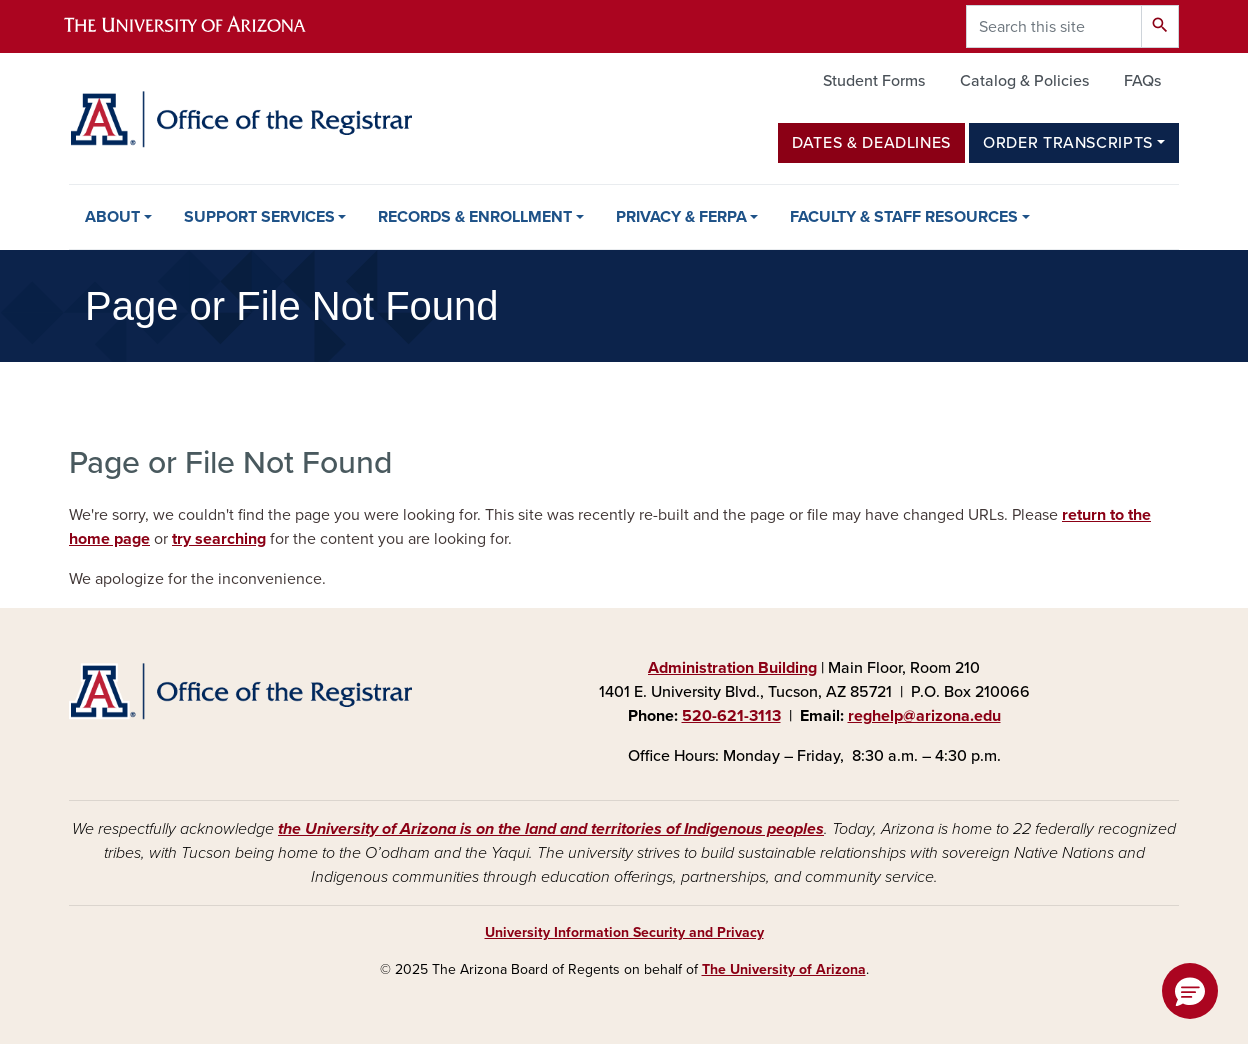 The height and width of the screenshot is (1044, 1248). I want to click on Faculty & Staff Resources, so click(904, 217).